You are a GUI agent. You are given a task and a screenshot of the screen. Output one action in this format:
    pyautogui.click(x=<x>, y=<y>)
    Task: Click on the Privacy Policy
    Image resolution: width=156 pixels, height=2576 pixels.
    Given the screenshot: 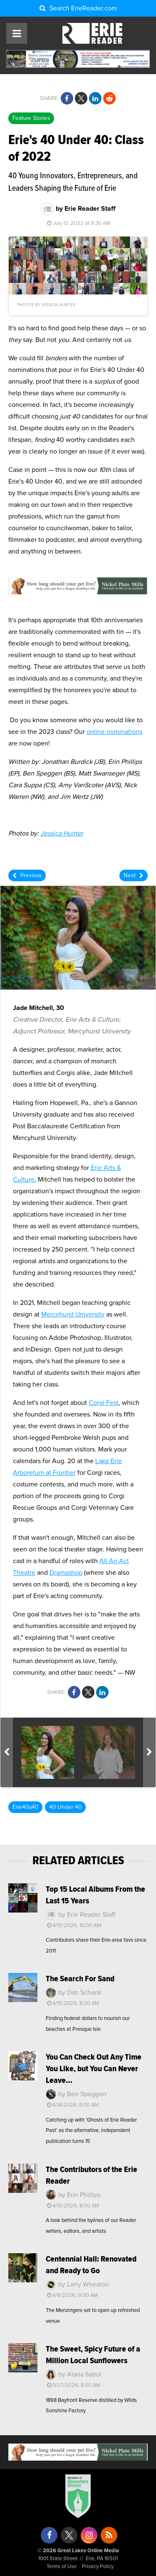 What is the action you would take?
    pyautogui.click(x=98, y=2566)
    